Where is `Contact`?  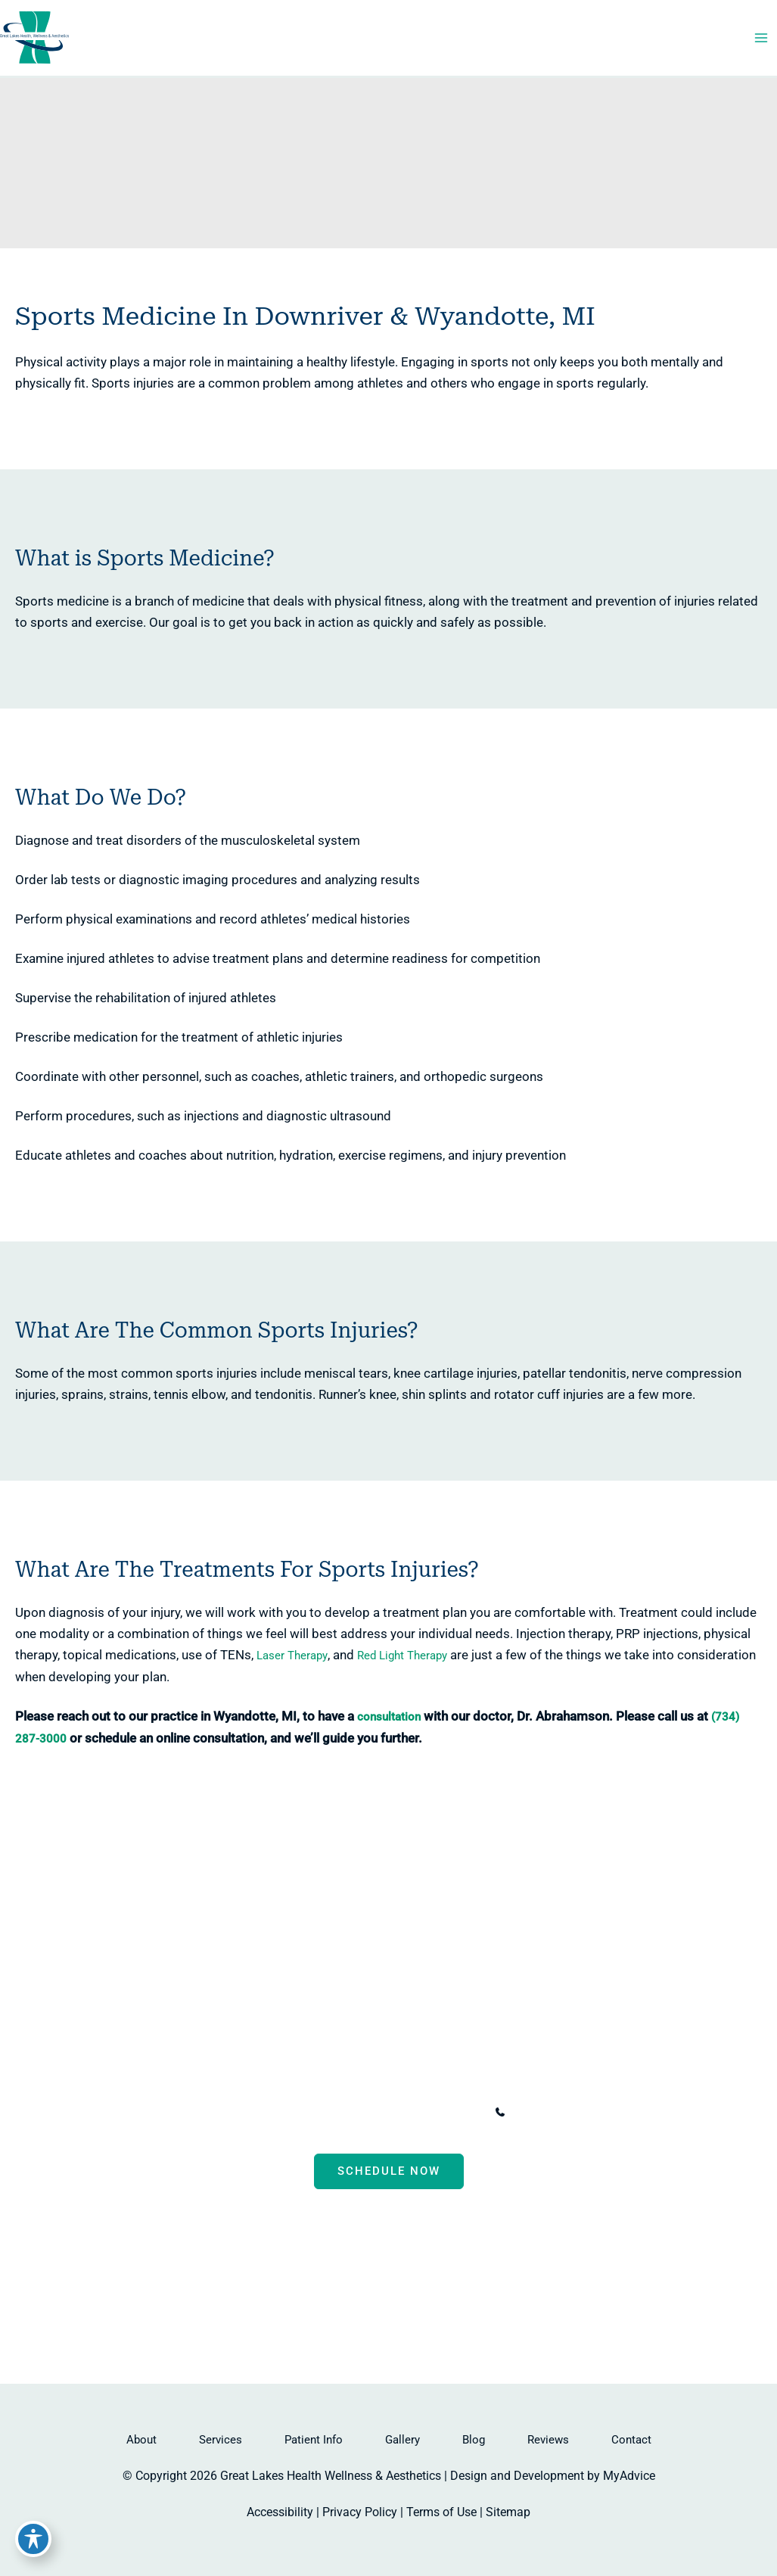 Contact is located at coordinates (631, 2440).